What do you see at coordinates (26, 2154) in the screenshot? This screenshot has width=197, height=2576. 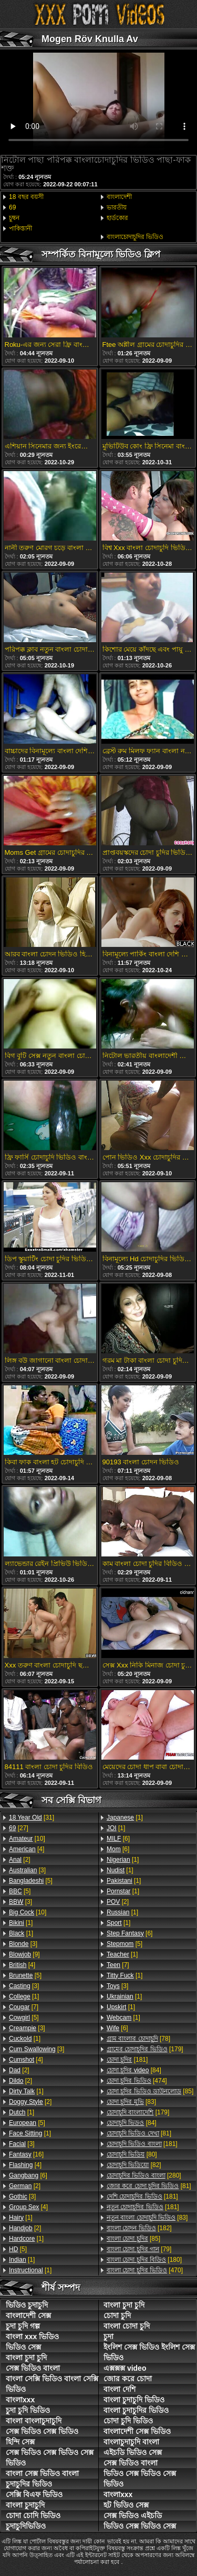 I see `[16]` at bounding box center [26, 2154].